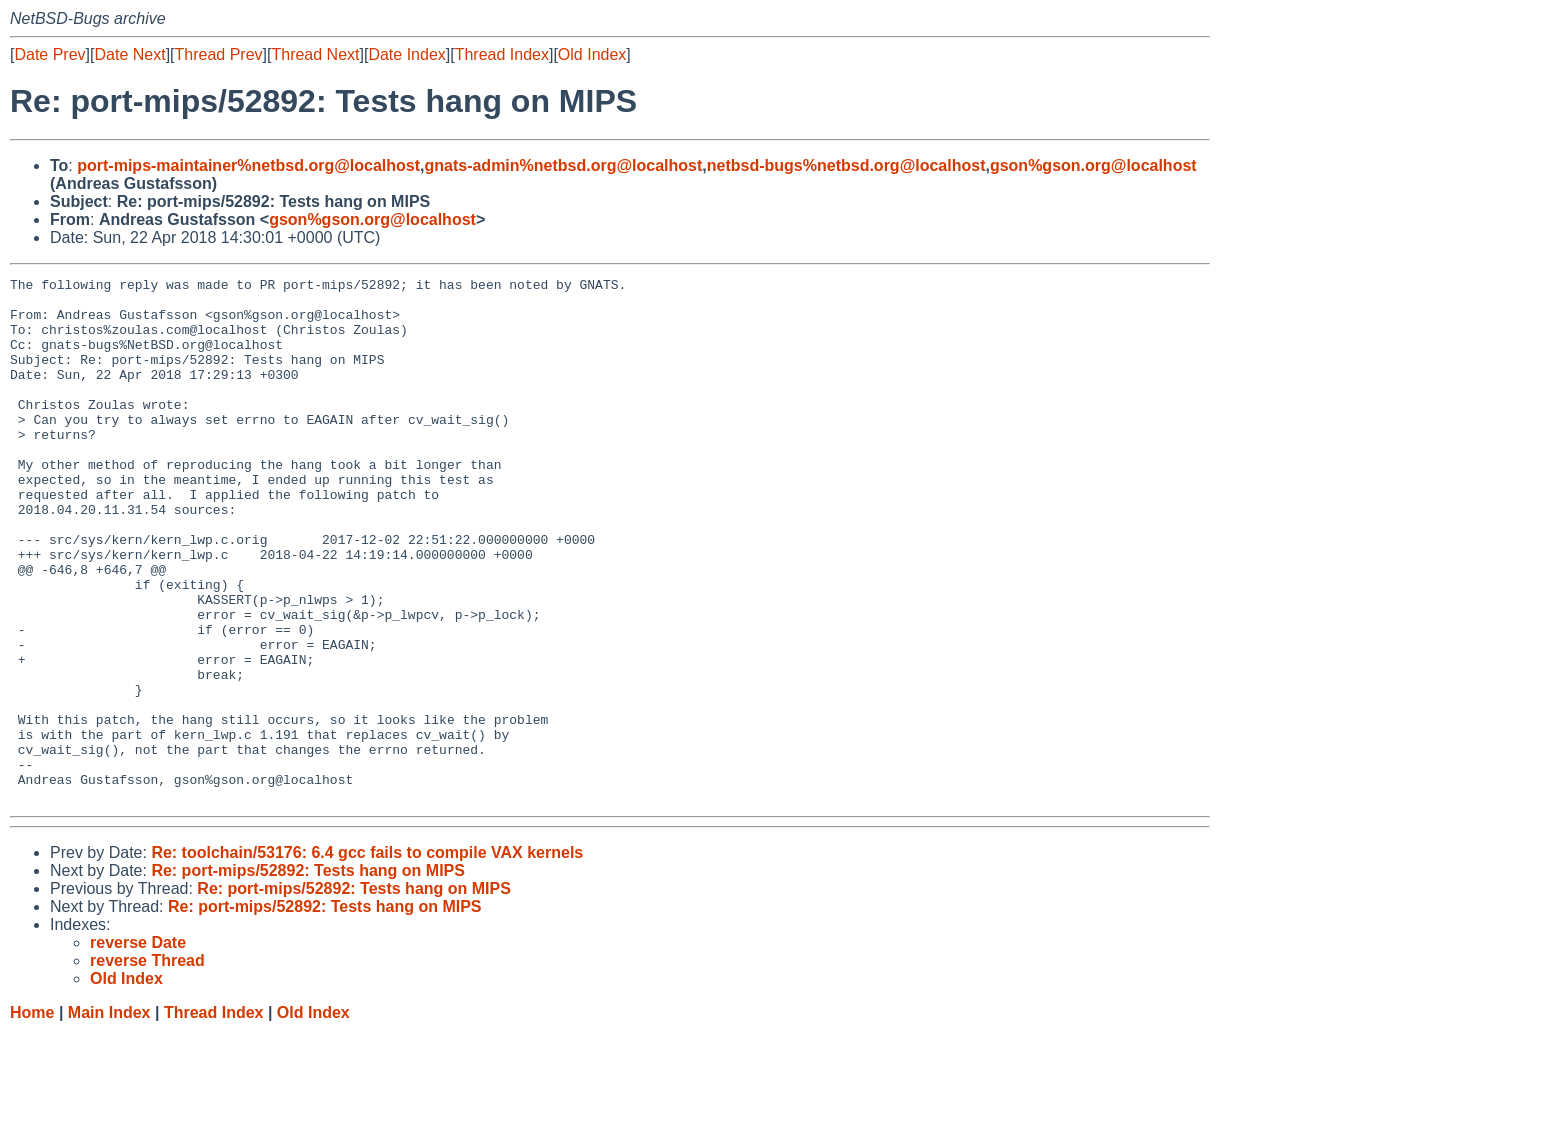 The height and width of the screenshot is (1137, 1568). What do you see at coordinates (406, 54) in the screenshot?
I see `Date Index` at bounding box center [406, 54].